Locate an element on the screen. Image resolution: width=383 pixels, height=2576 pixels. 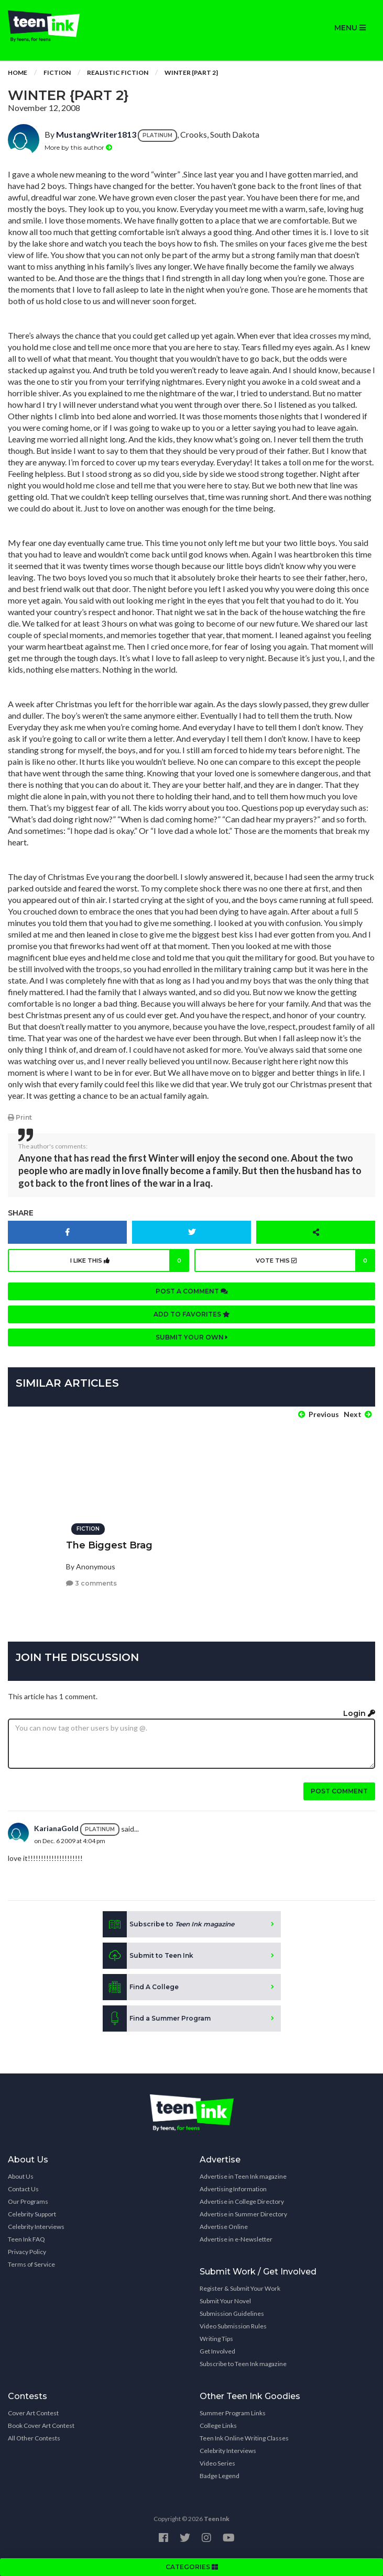
Celebrity Support is located at coordinates (32, 2214).